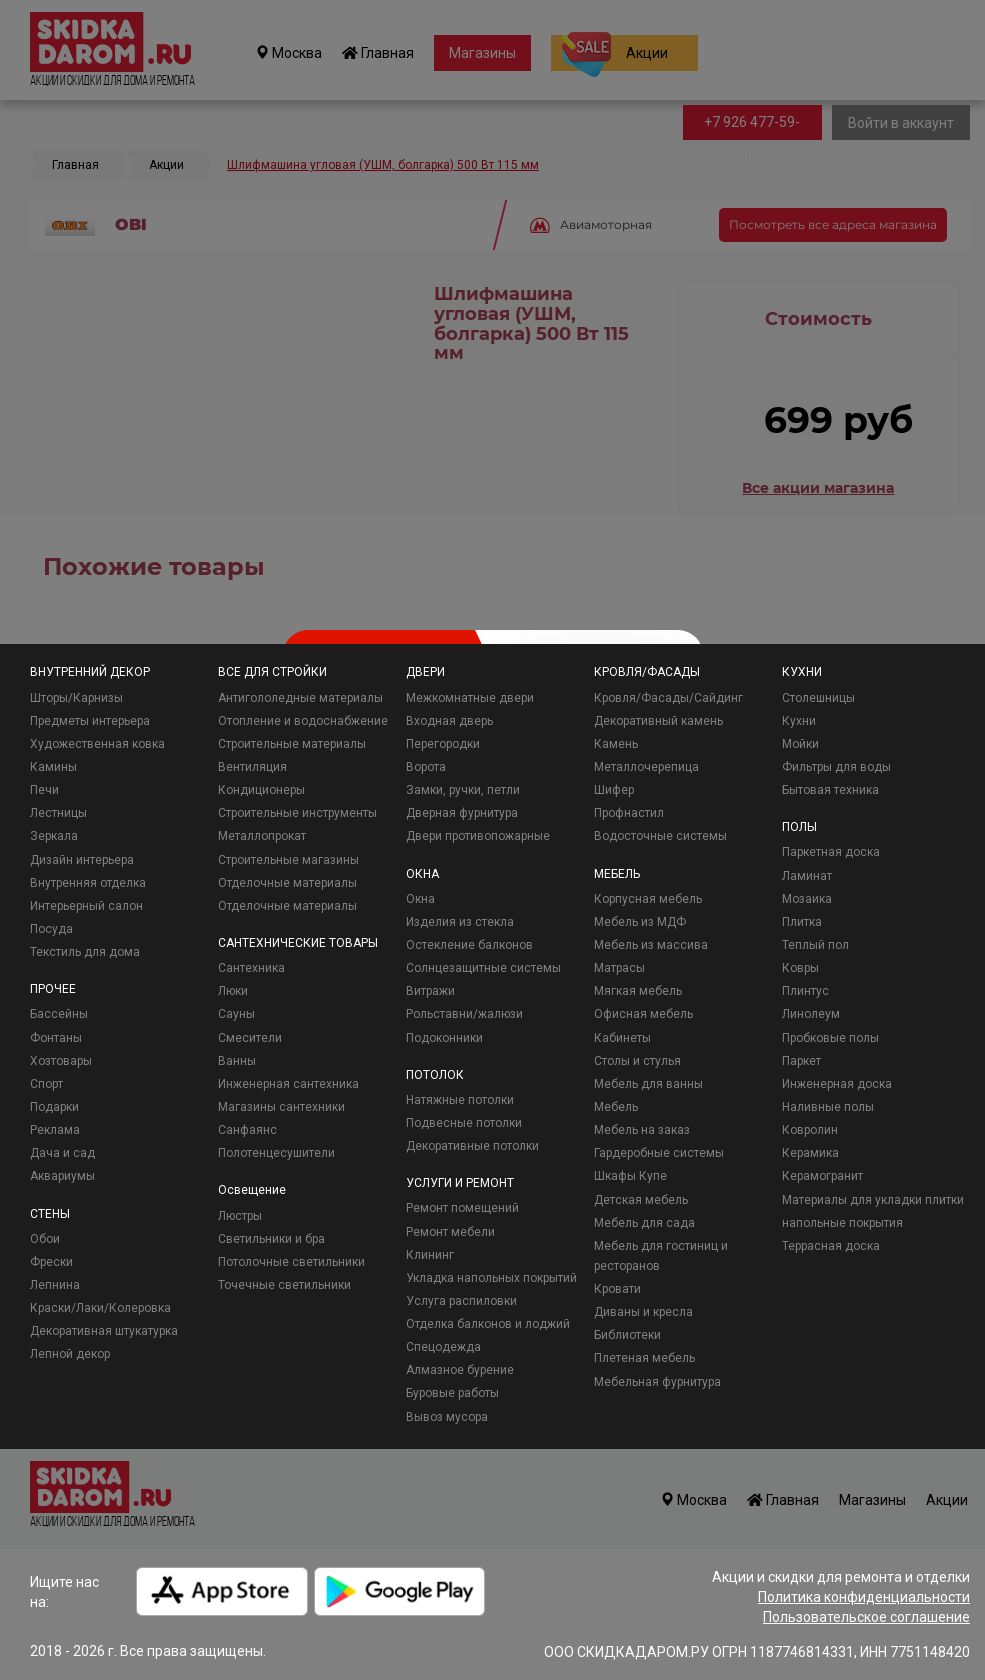 The image size is (985, 1680). Describe the element at coordinates (288, 860) in the screenshot. I see `Строительные магазины` at that location.